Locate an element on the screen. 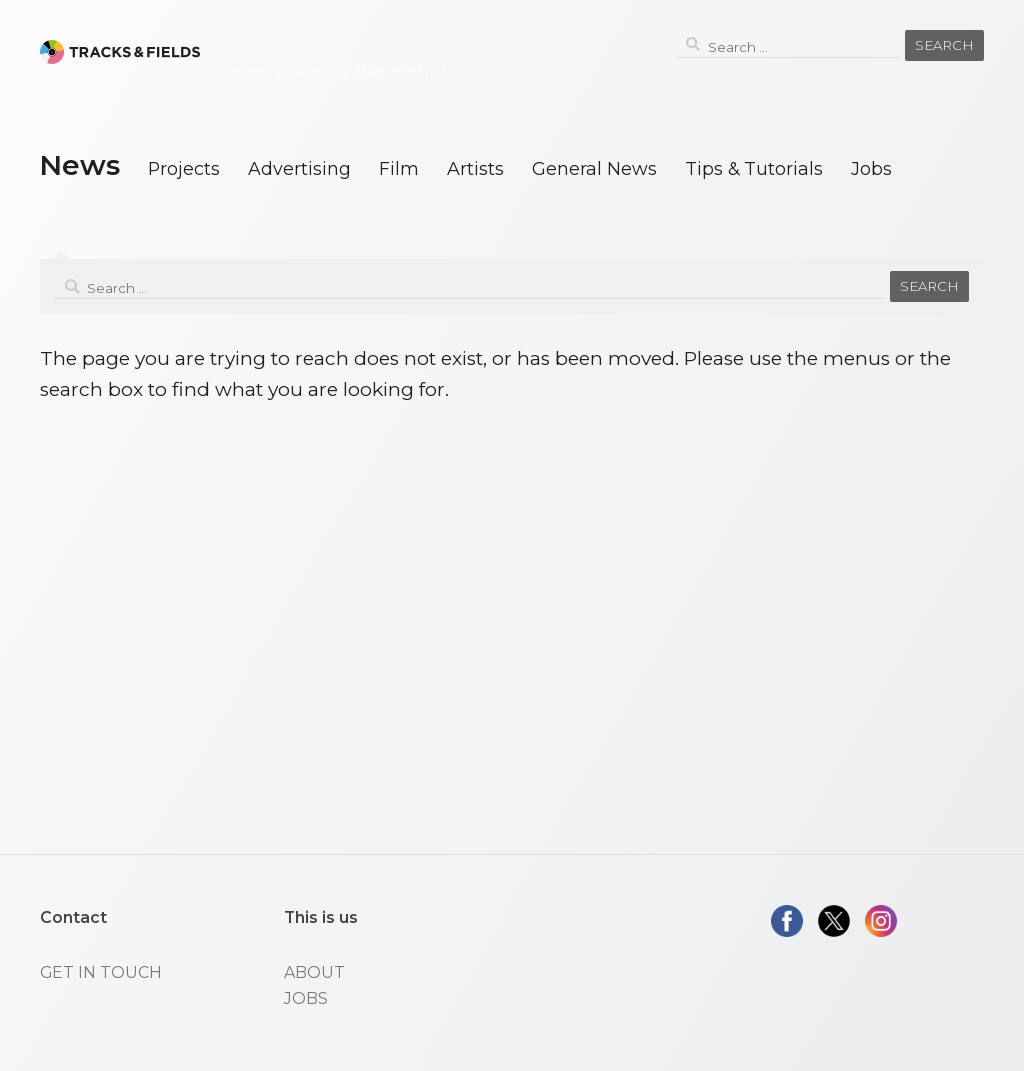 The image size is (1024, 1071). ABOUT is located at coordinates (314, 972).